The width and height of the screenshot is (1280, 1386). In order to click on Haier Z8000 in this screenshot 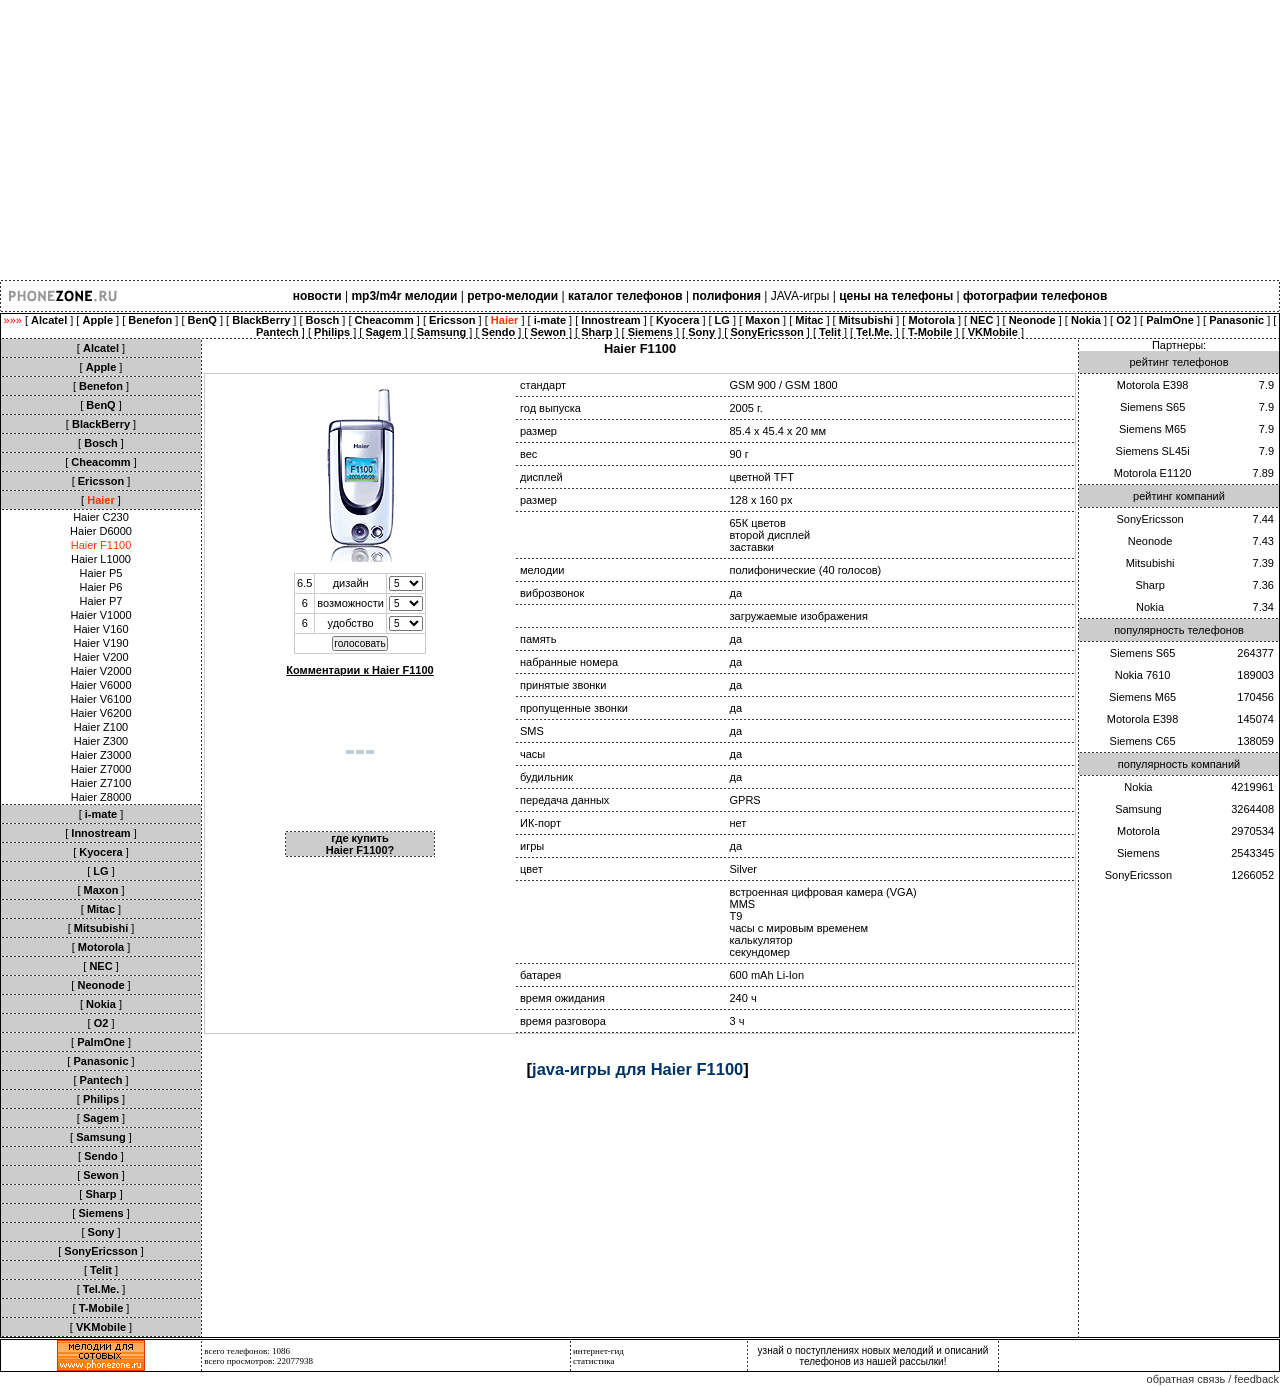, I will do `click(101, 797)`.